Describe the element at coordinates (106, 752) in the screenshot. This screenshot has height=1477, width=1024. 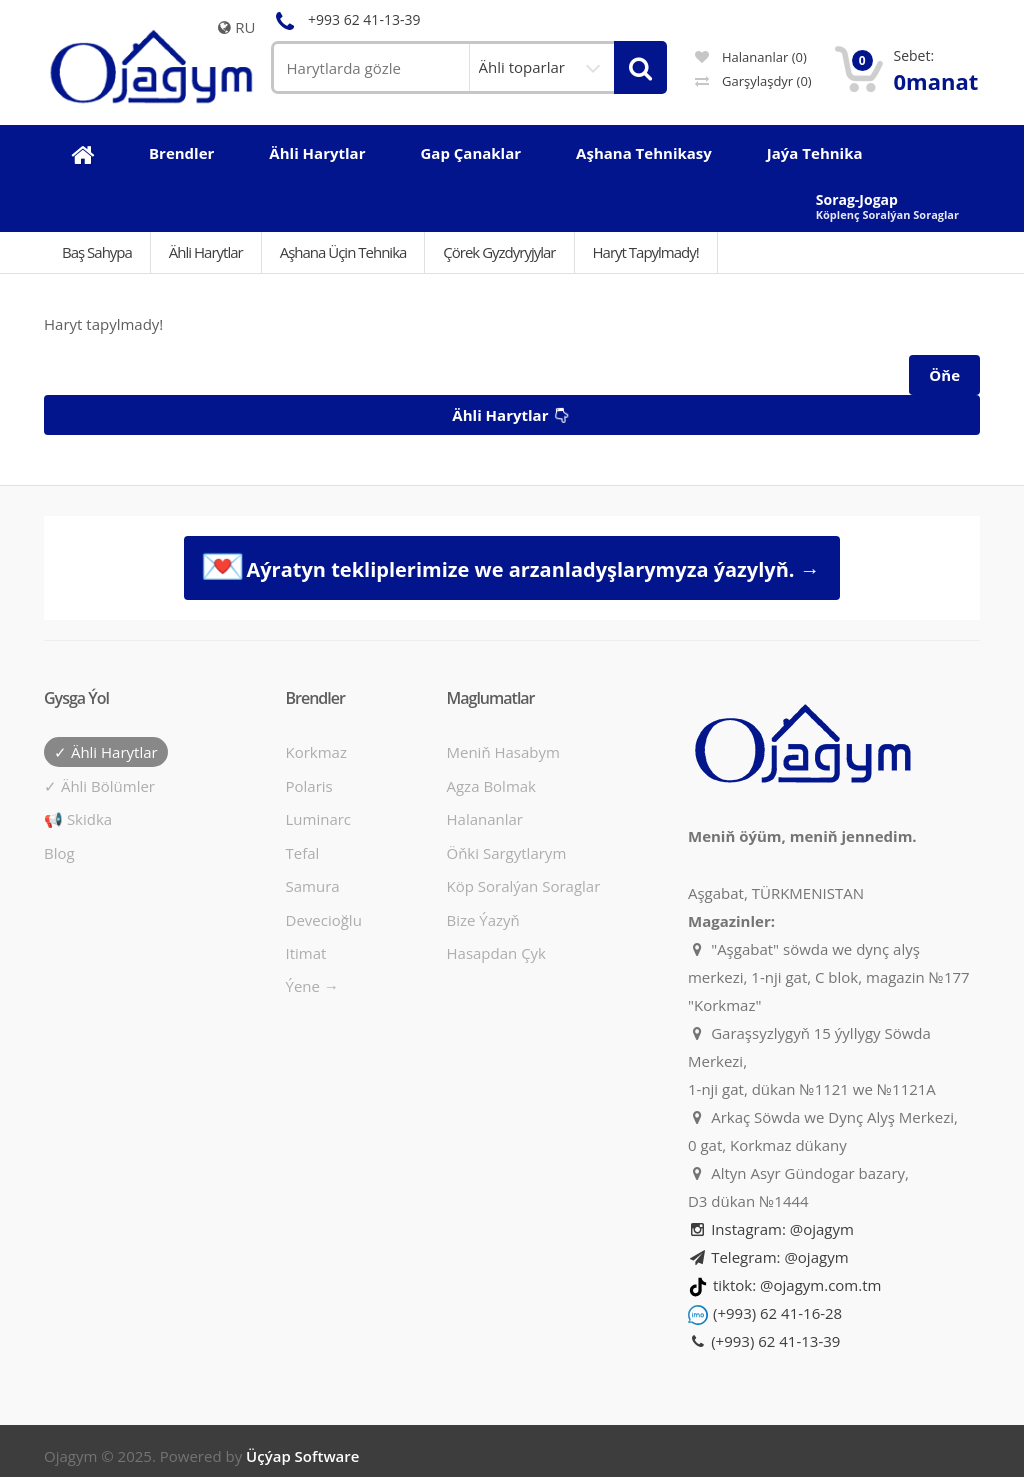
I see `✓ Ähli harytlar` at that location.